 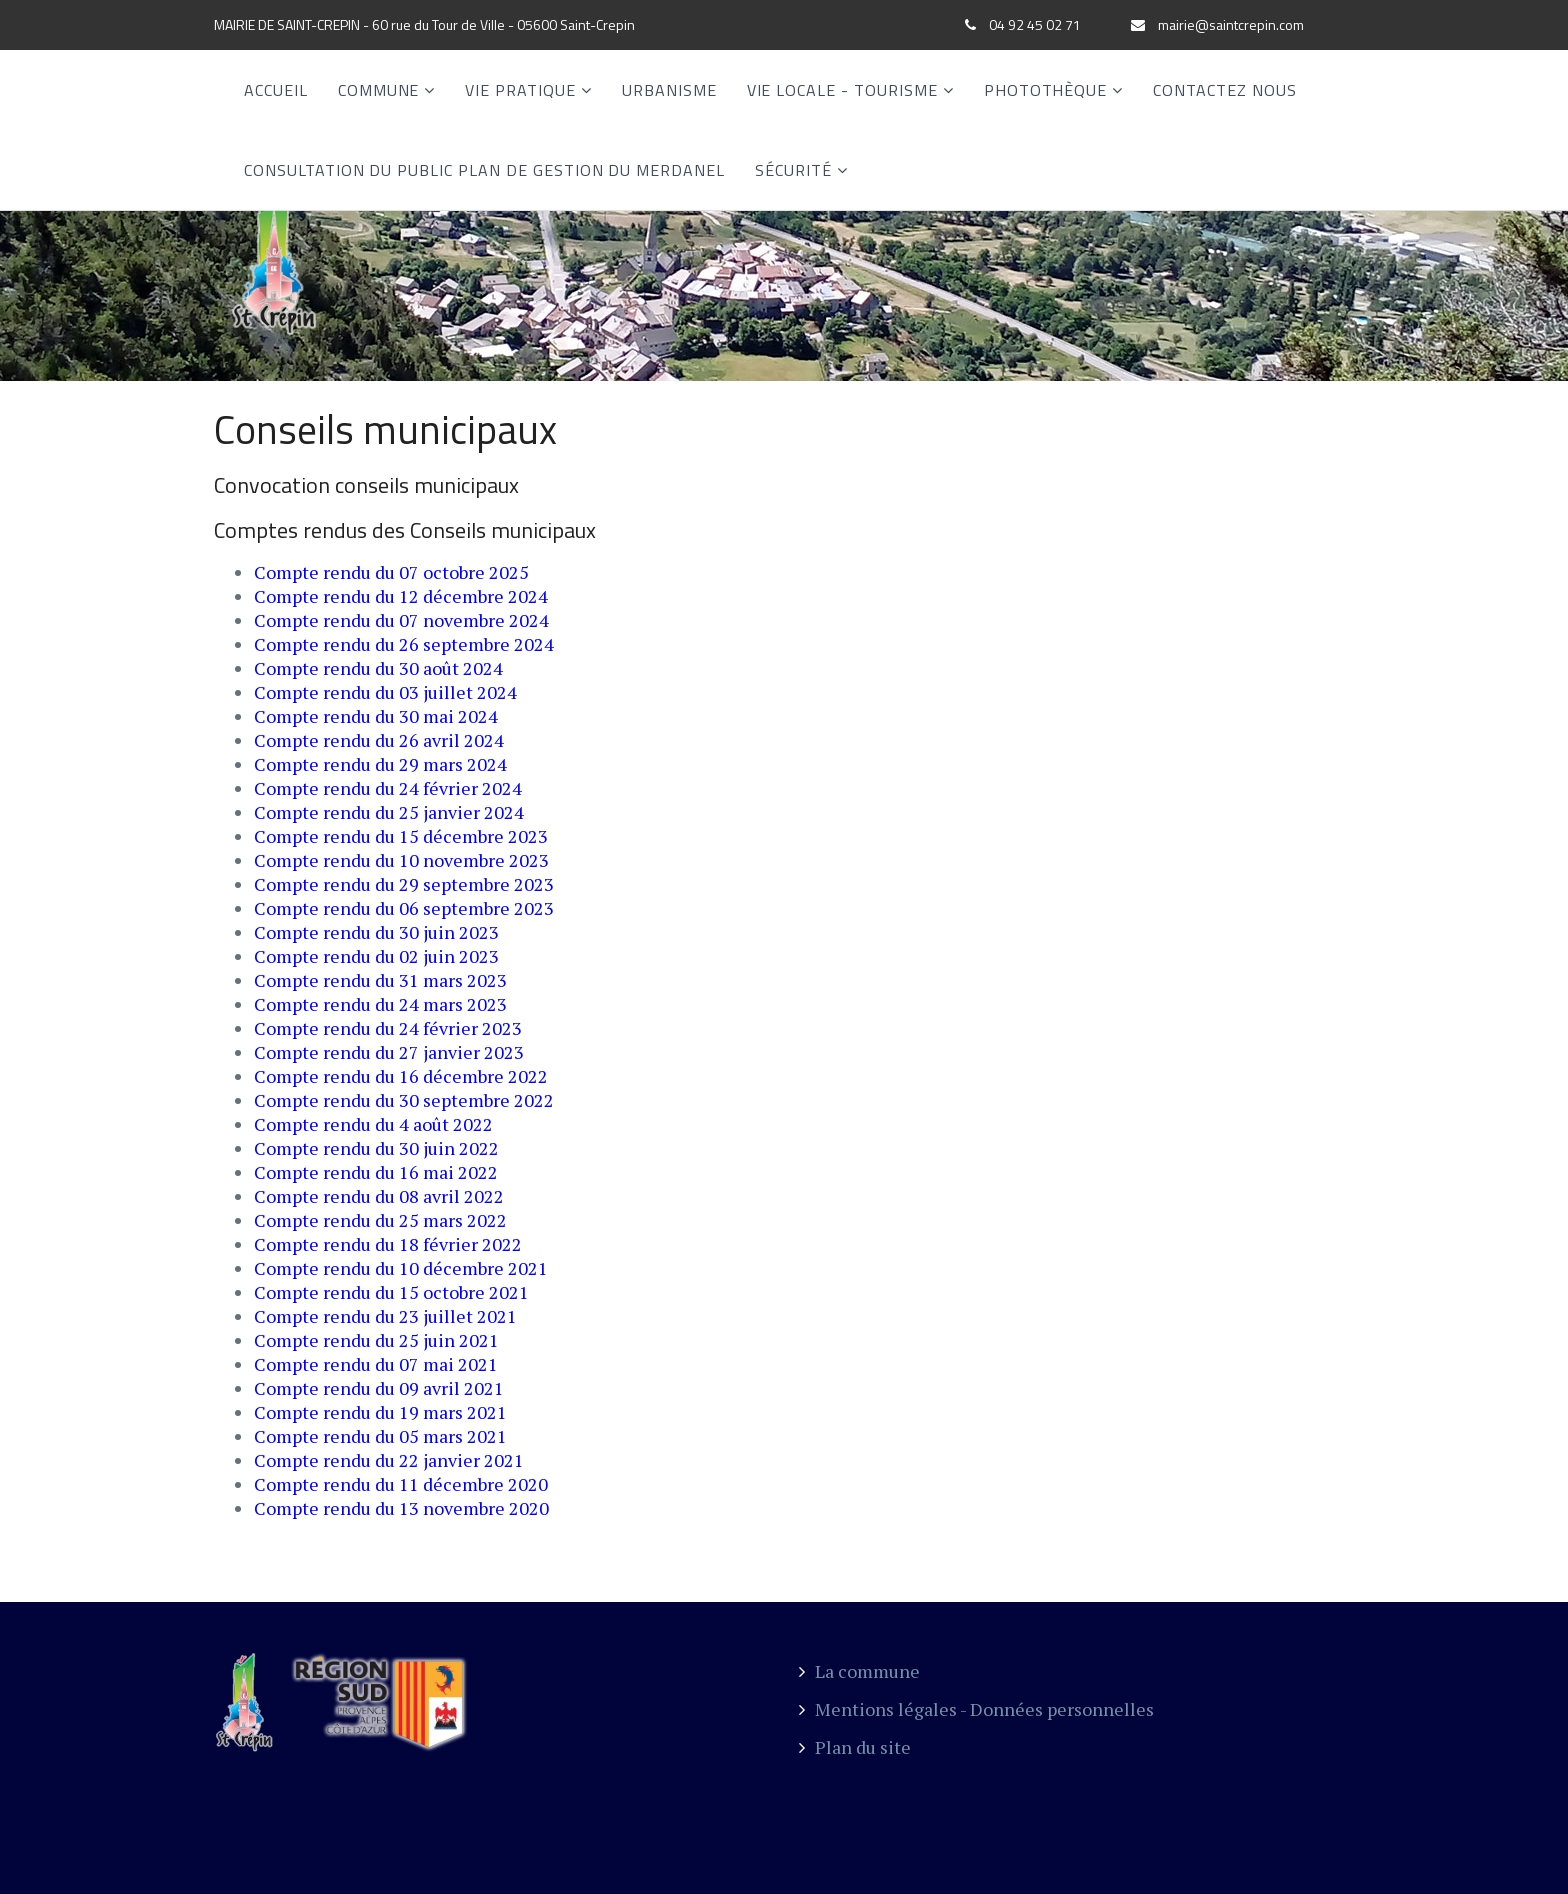 I want to click on SÉCURITÉ, so click(x=793, y=170).